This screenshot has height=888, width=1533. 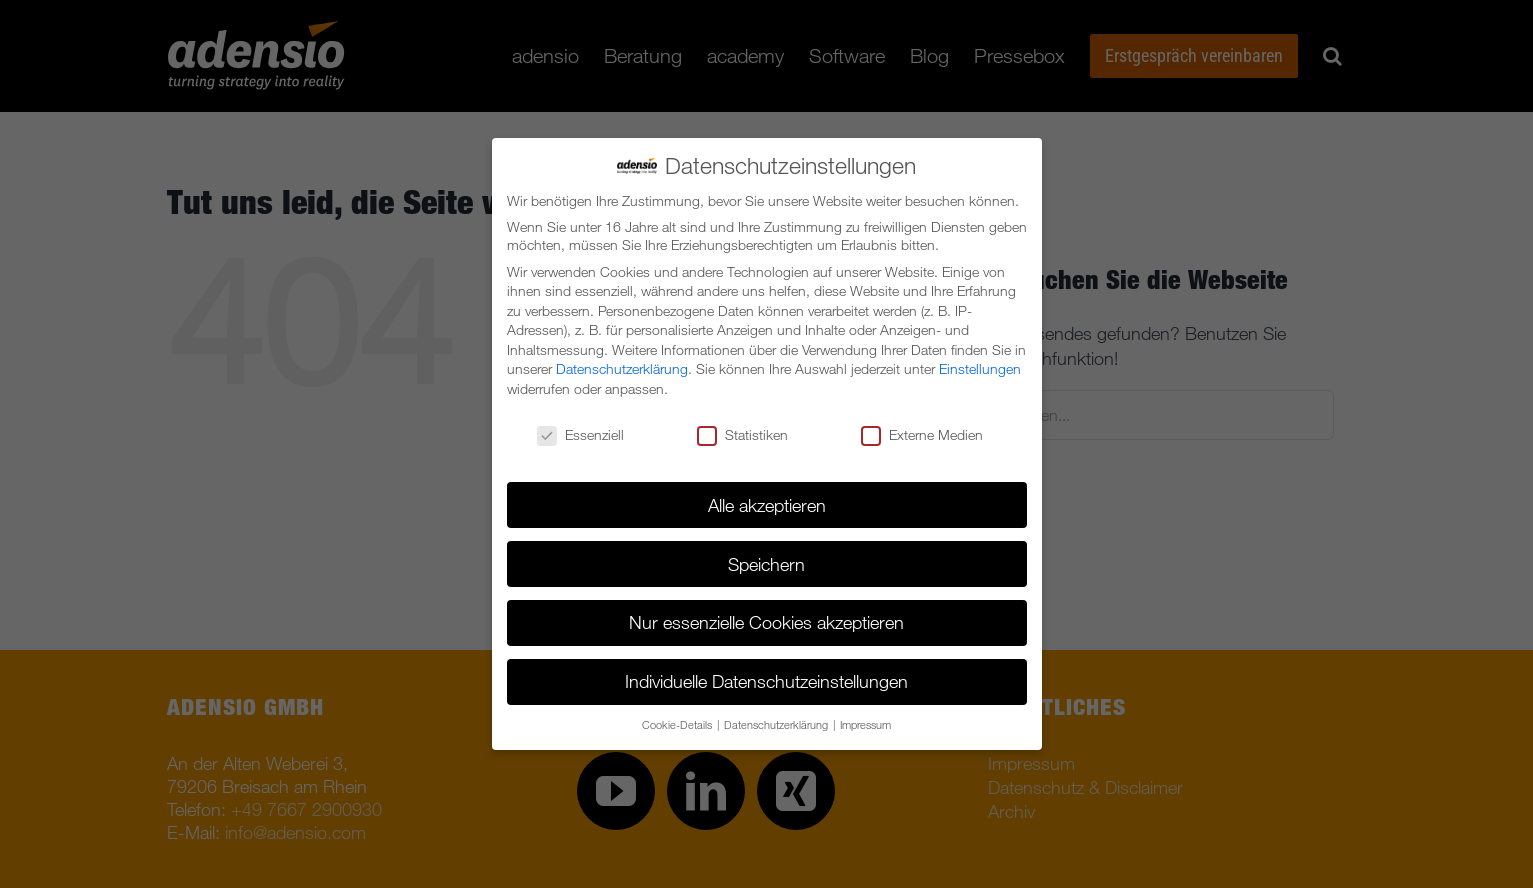 I want to click on Cookie-Details [button], so click(x=678, y=725).